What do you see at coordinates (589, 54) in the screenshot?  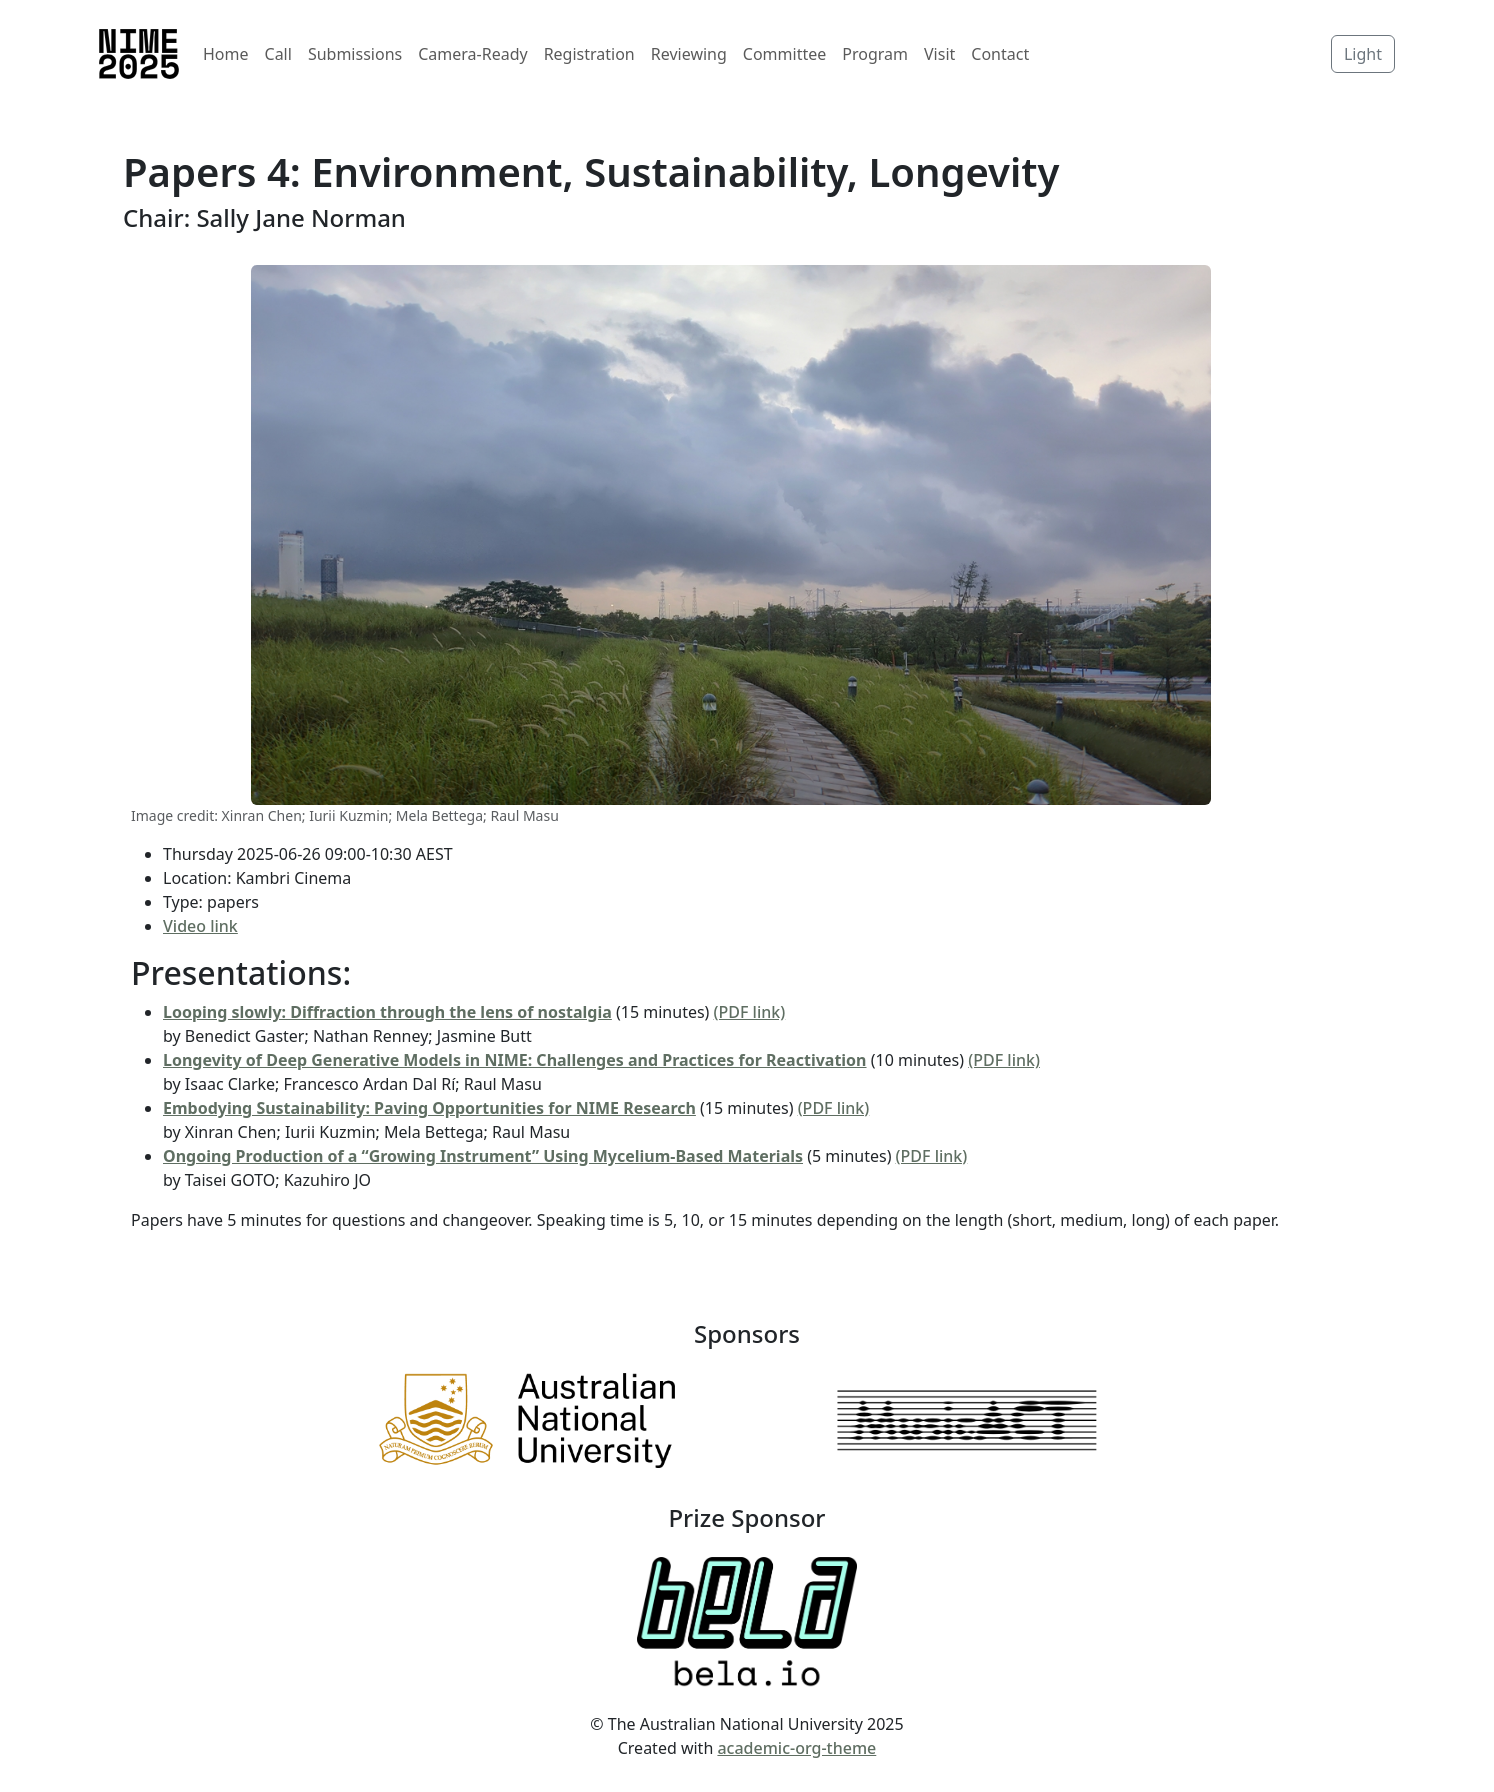 I see `Registration` at bounding box center [589, 54].